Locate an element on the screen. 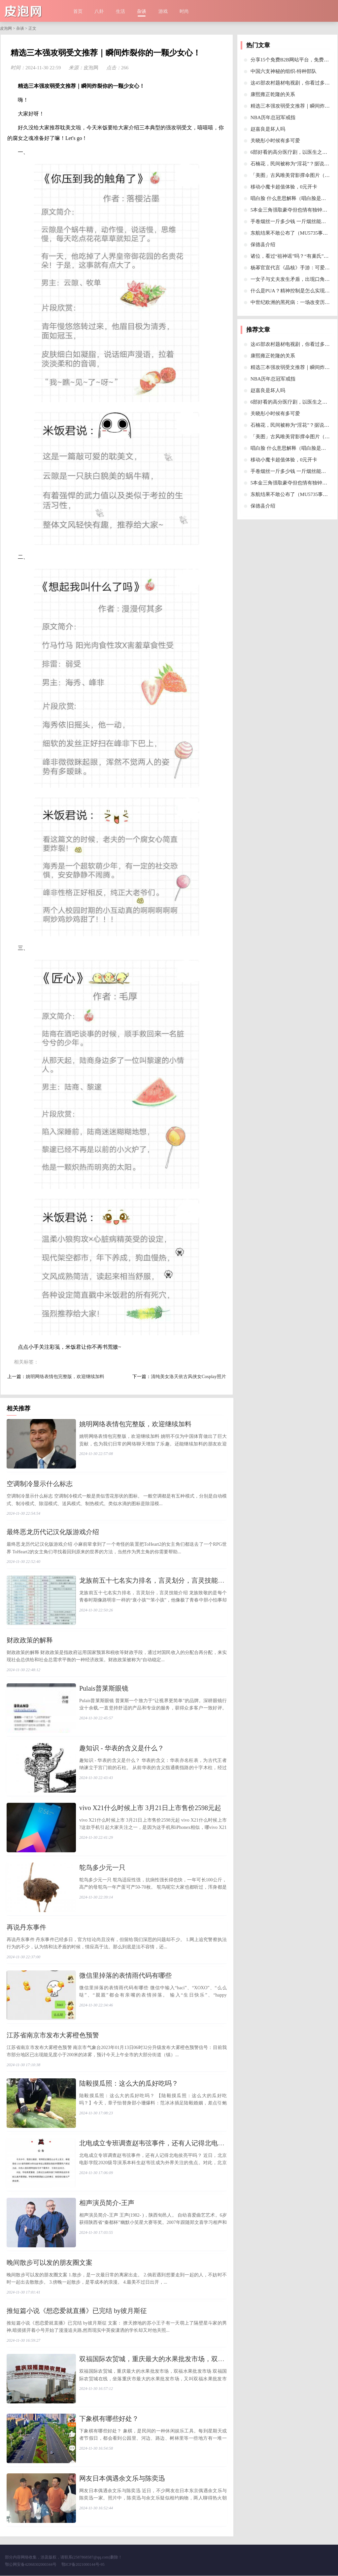 The width and height of the screenshot is (338, 2576). ​陆毅摸瓜照：这么大的瓜好吃吗？ is located at coordinates (128, 2083).